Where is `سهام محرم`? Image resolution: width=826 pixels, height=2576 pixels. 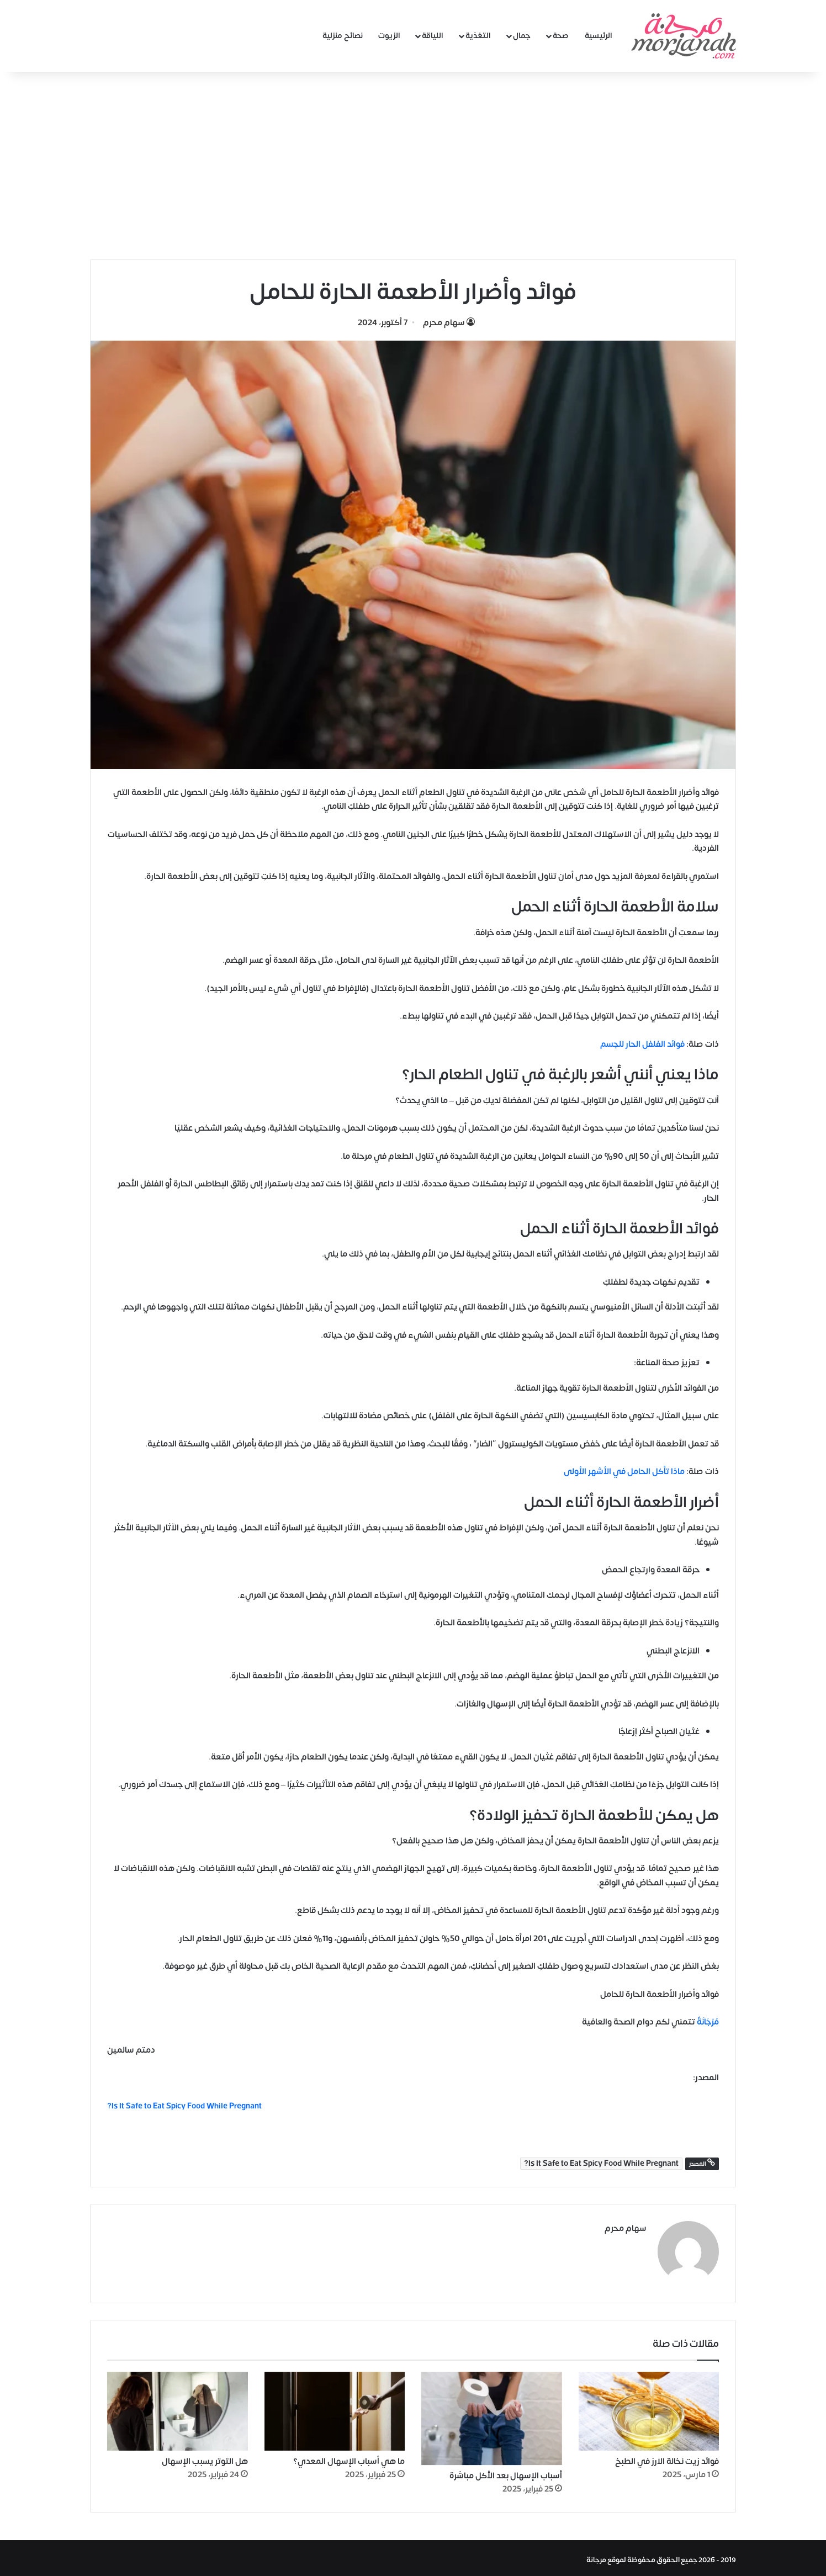
سهام محرم is located at coordinates (444, 323).